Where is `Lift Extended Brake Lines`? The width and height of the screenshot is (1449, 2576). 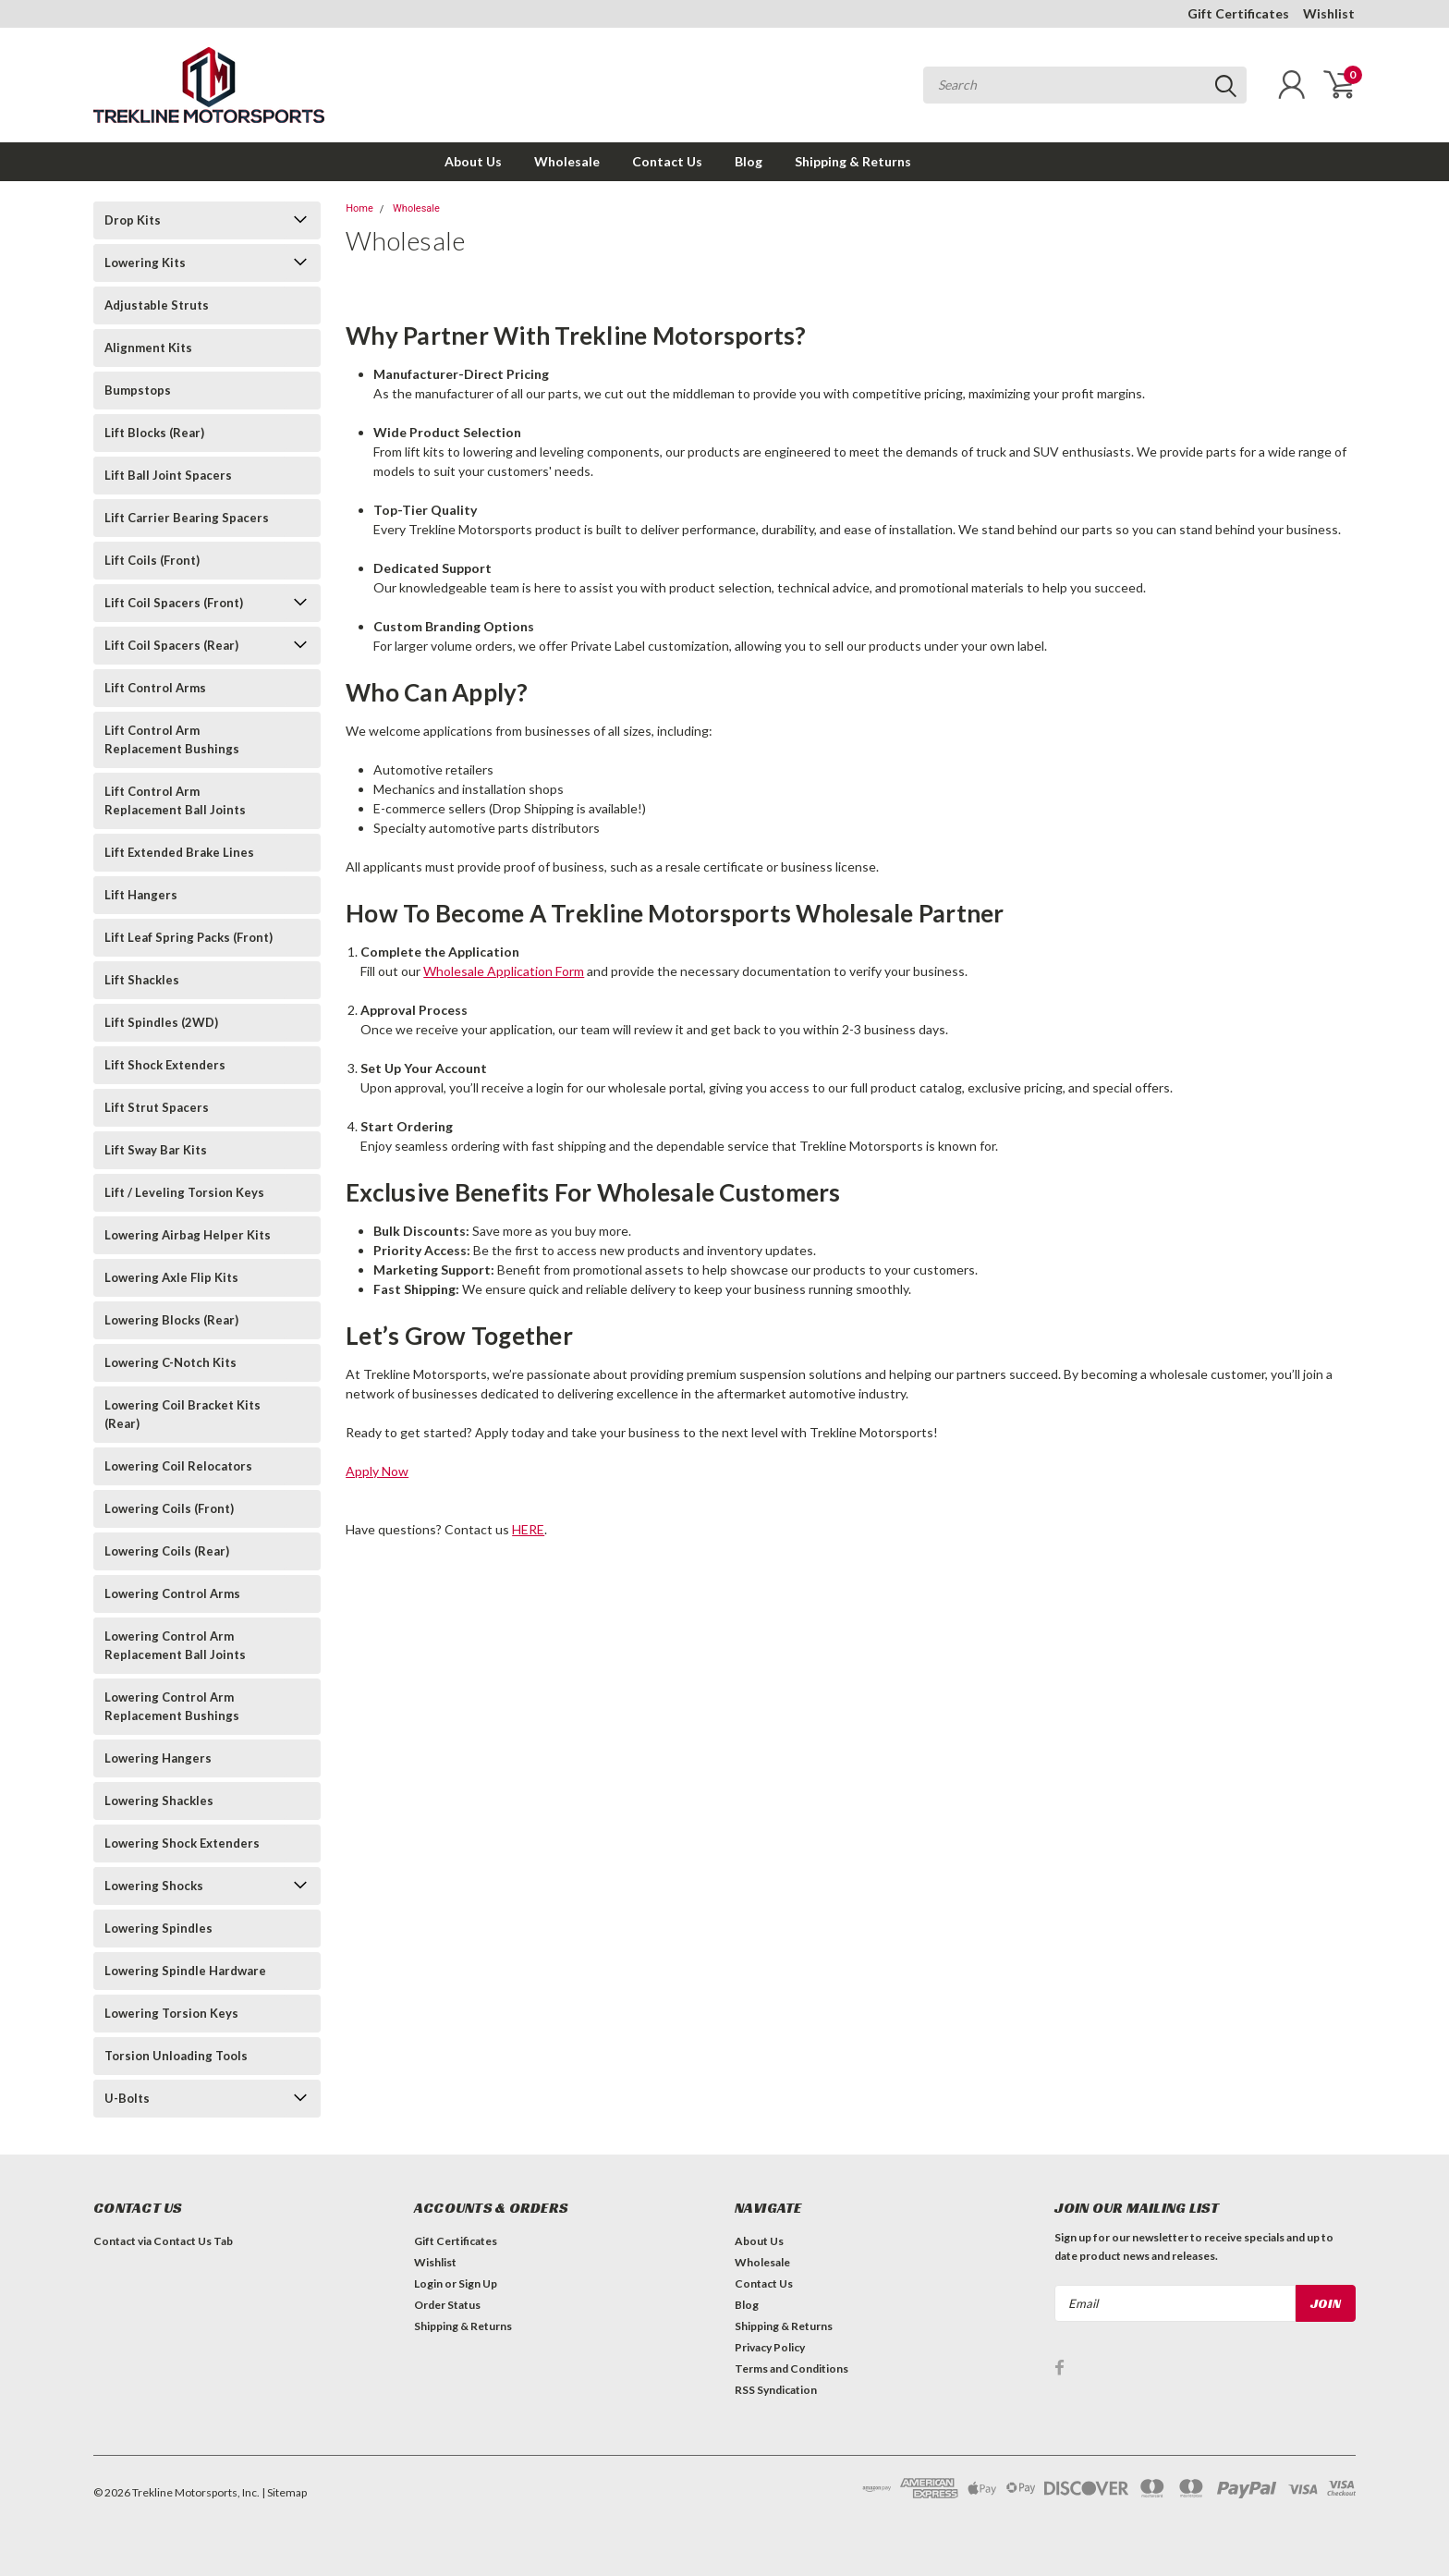 Lift Extended Brake Lines is located at coordinates (179, 852).